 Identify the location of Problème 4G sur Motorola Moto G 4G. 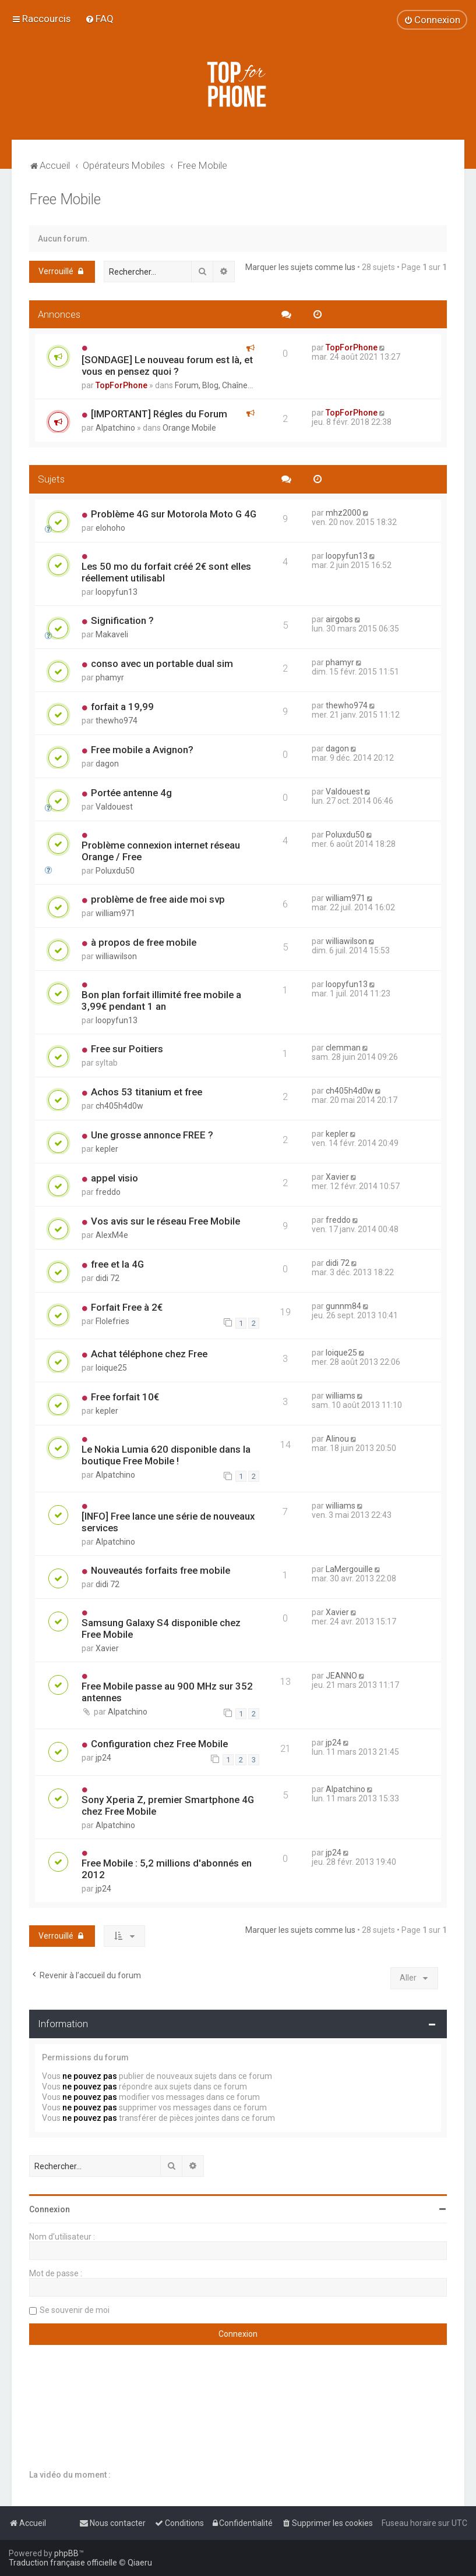
(173, 514).